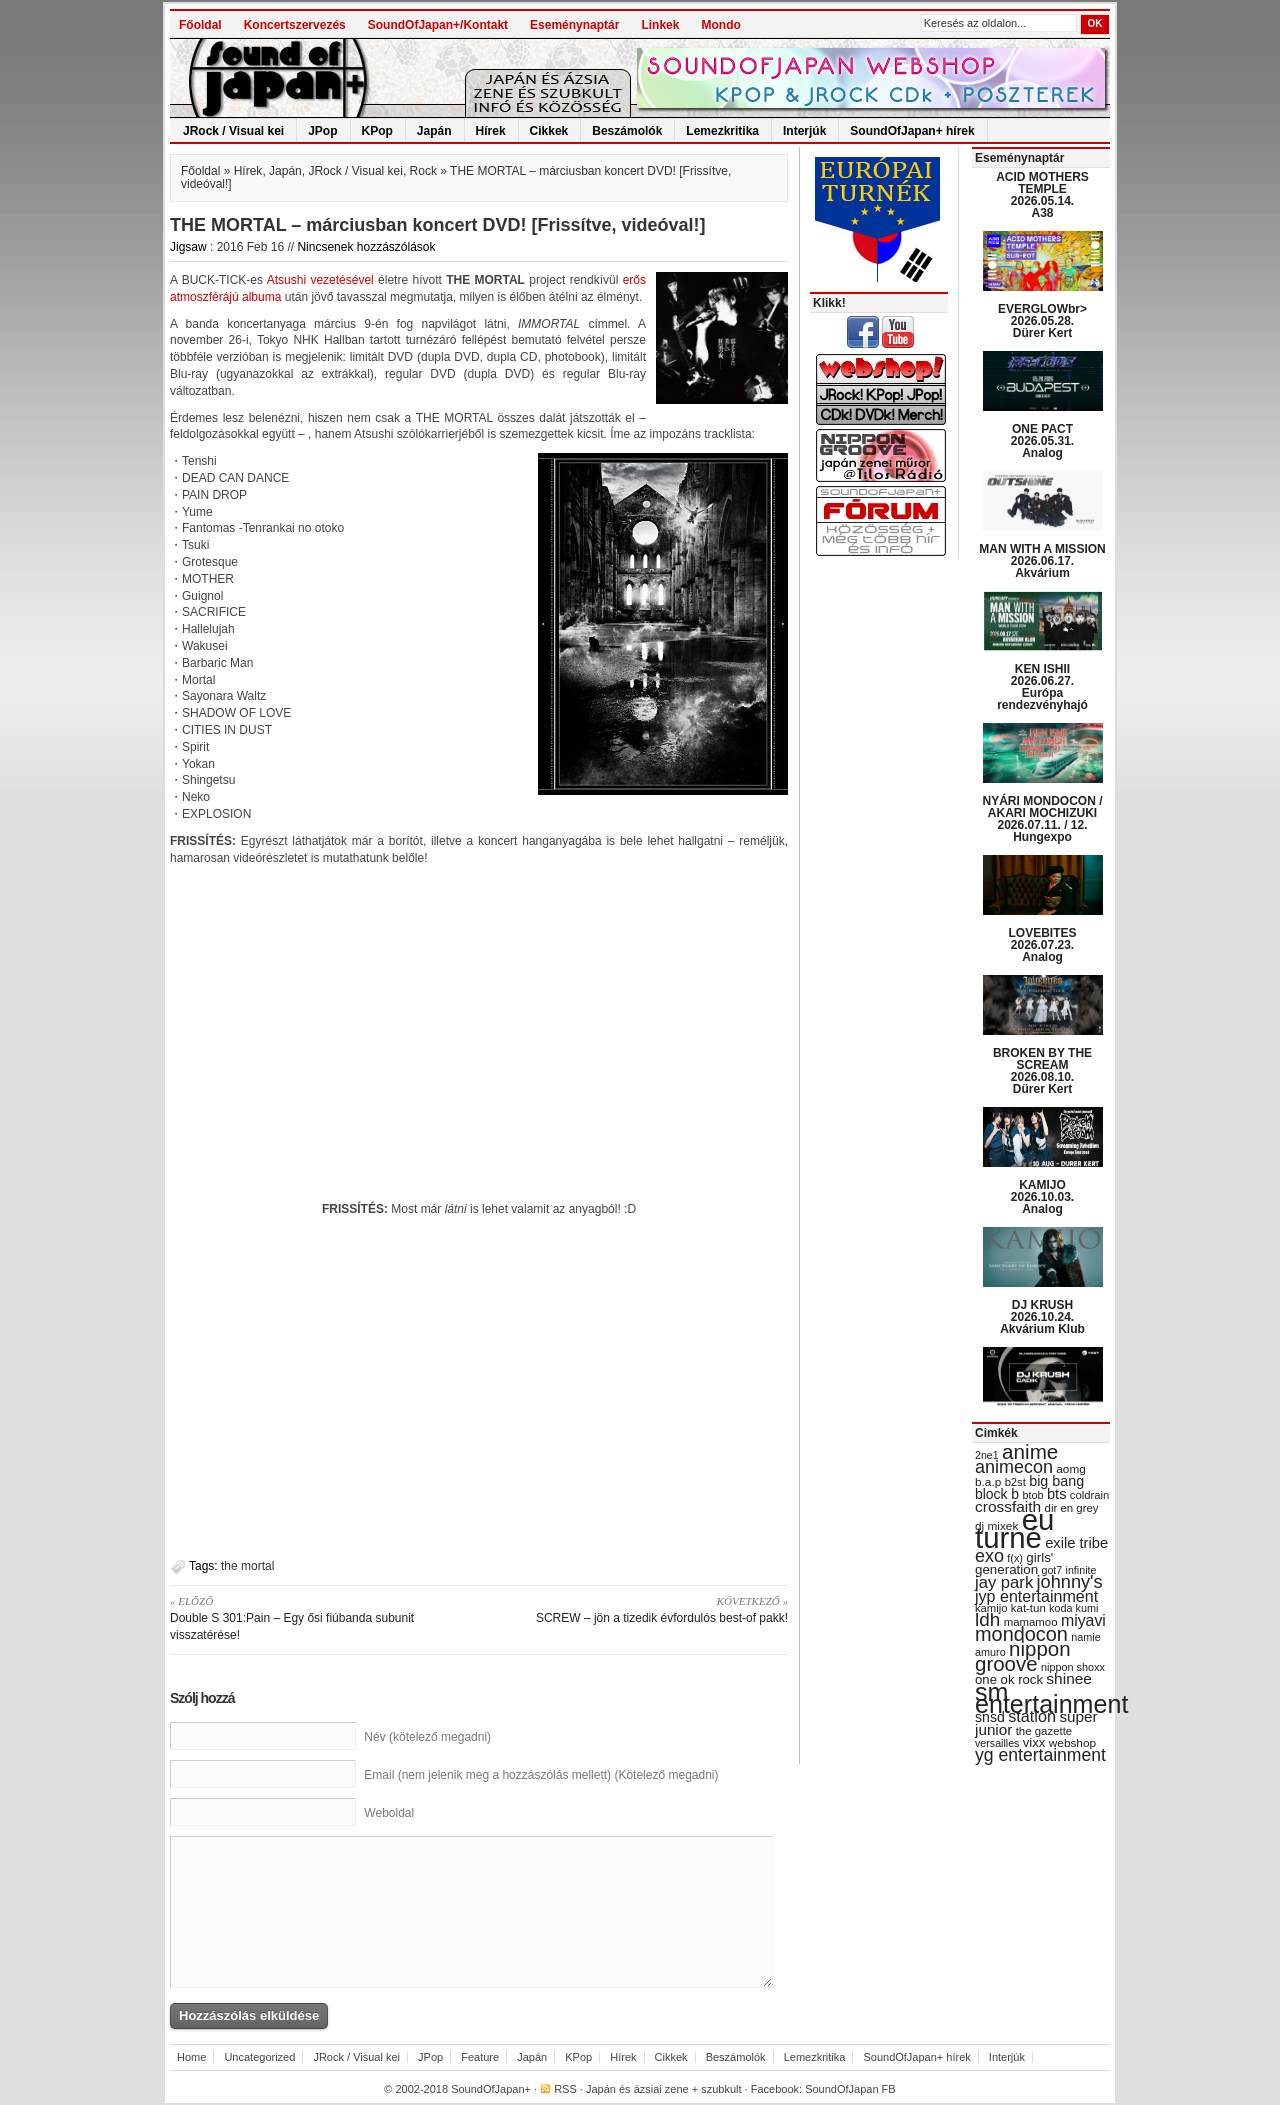  What do you see at coordinates (997, 1743) in the screenshot?
I see `versailles [versailles (27 items)]` at bounding box center [997, 1743].